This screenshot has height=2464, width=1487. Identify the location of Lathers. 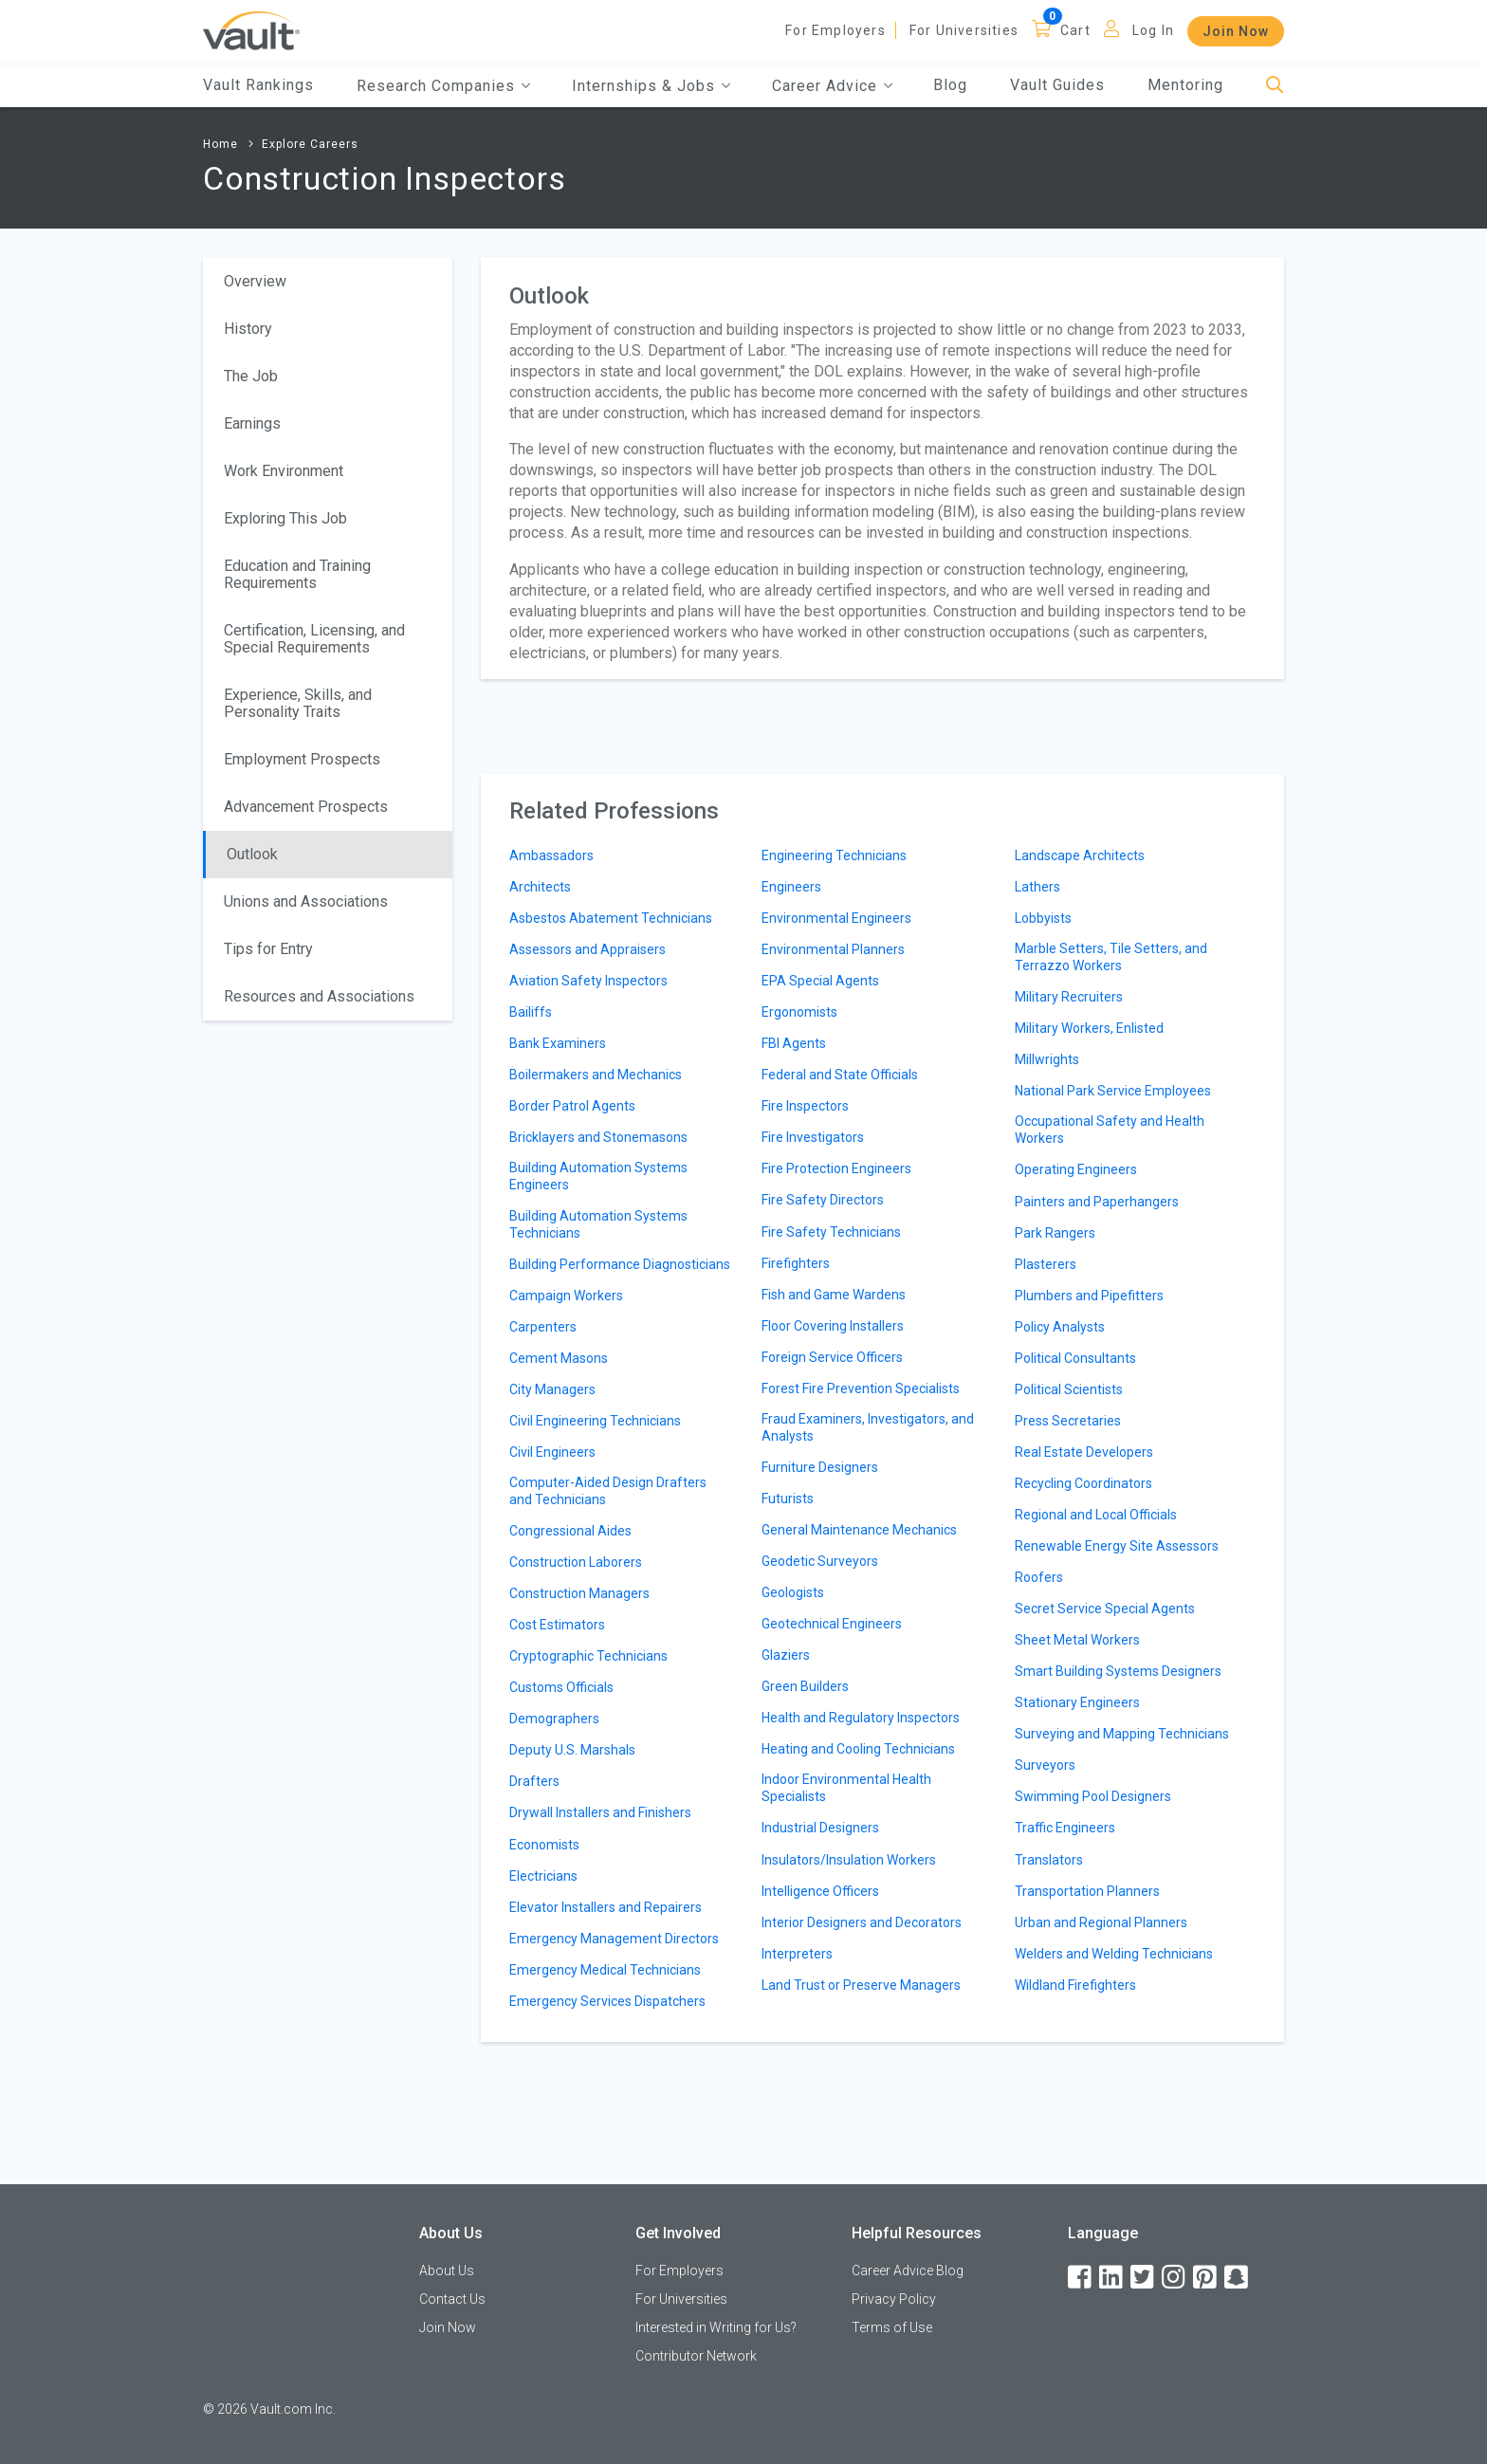
(1037, 886).